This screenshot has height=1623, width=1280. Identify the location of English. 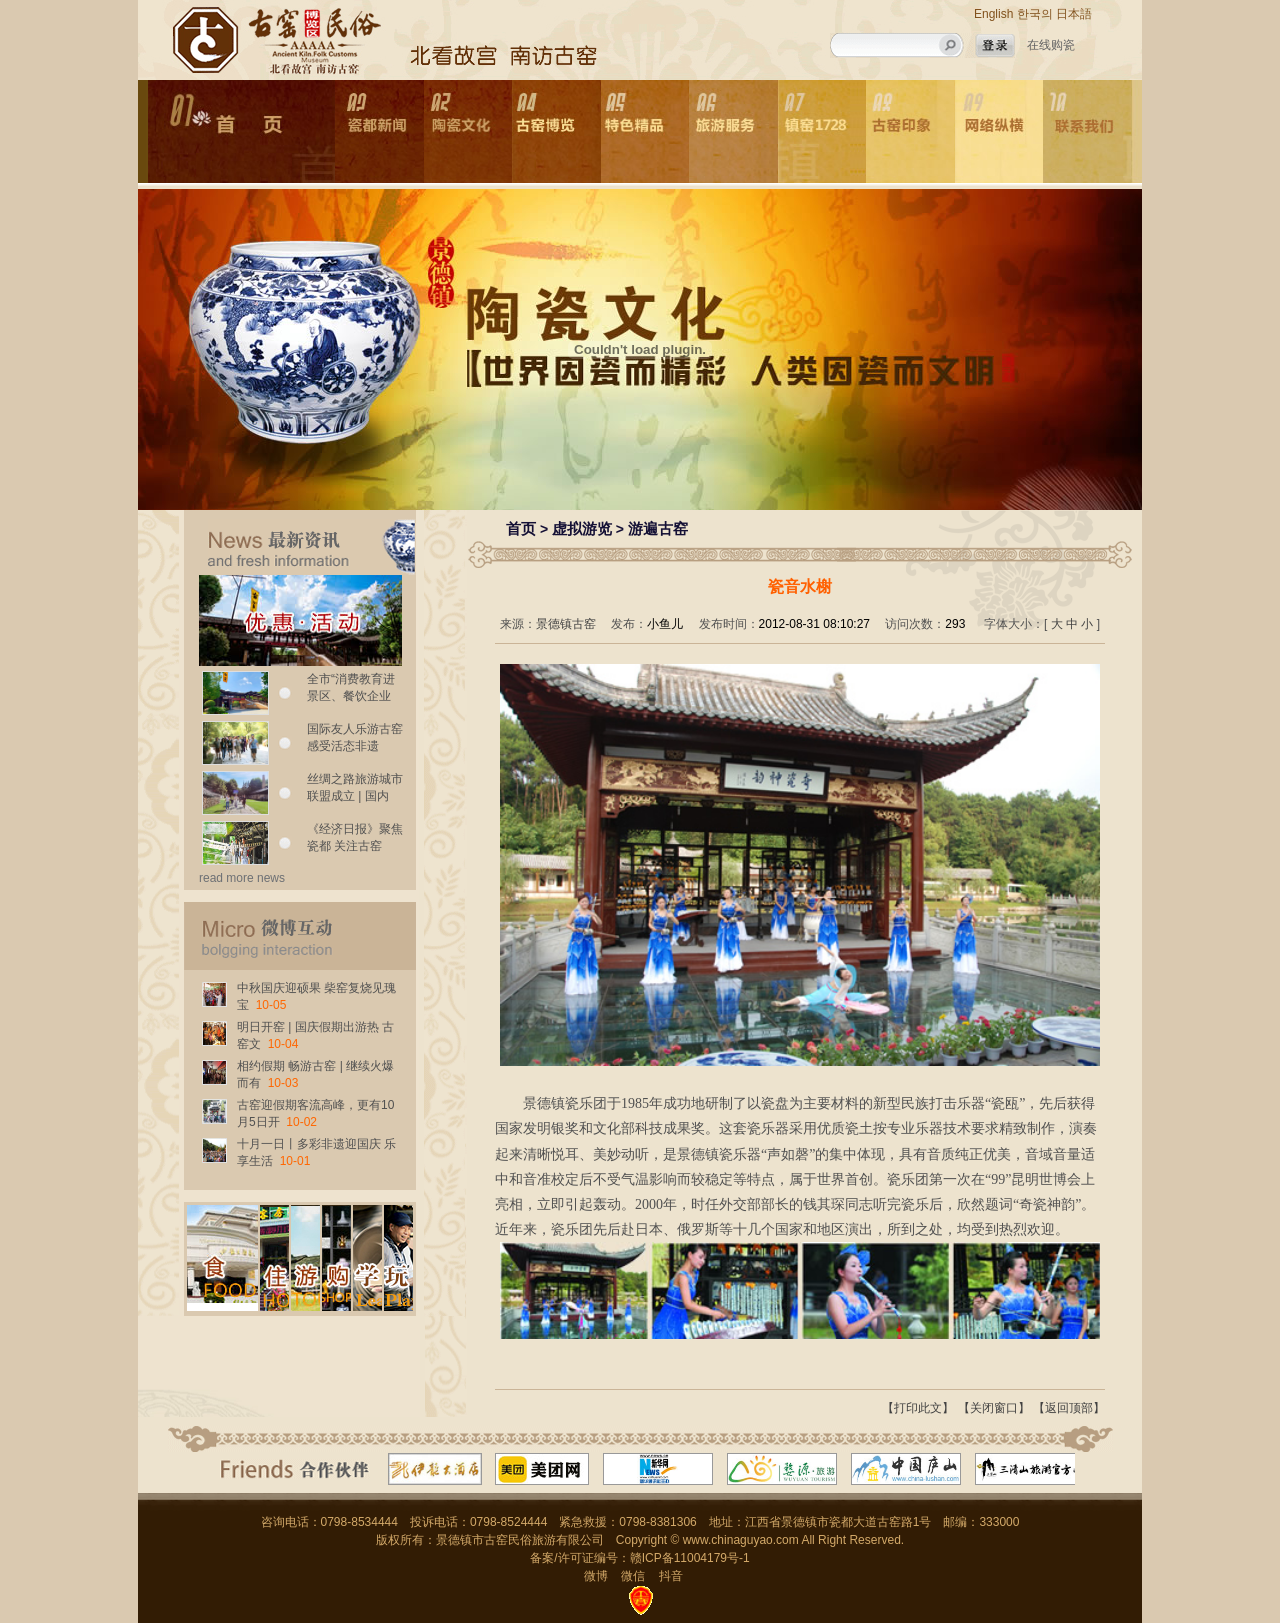
(993, 14).